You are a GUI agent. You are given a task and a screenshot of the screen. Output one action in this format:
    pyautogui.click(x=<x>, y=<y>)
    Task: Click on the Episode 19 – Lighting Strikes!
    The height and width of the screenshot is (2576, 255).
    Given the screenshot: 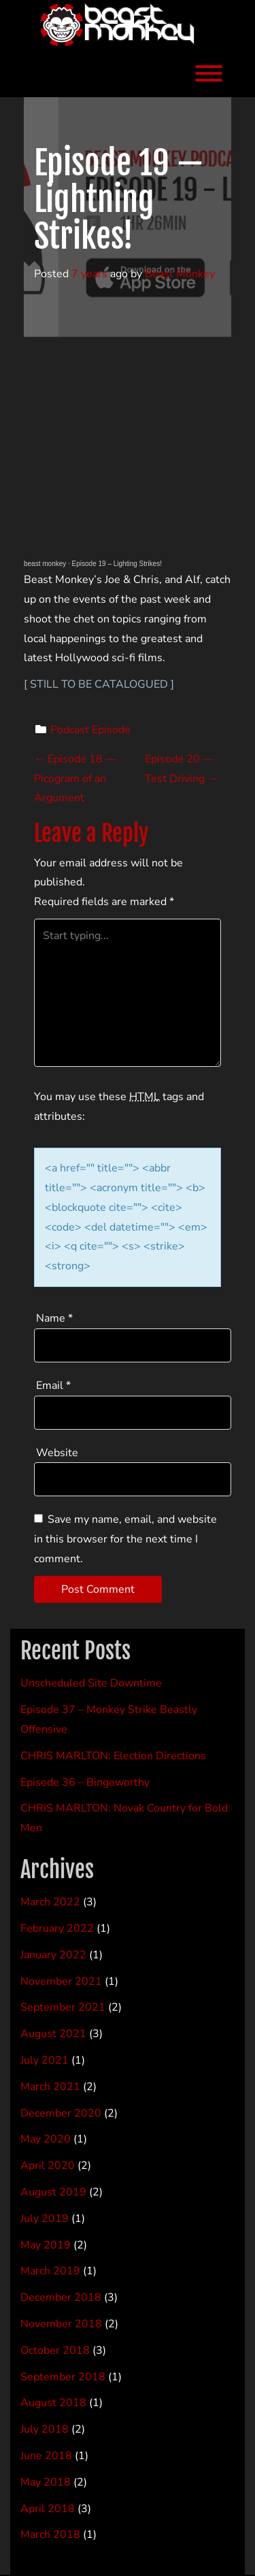 What is the action you would take?
    pyautogui.click(x=117, y=563)
    